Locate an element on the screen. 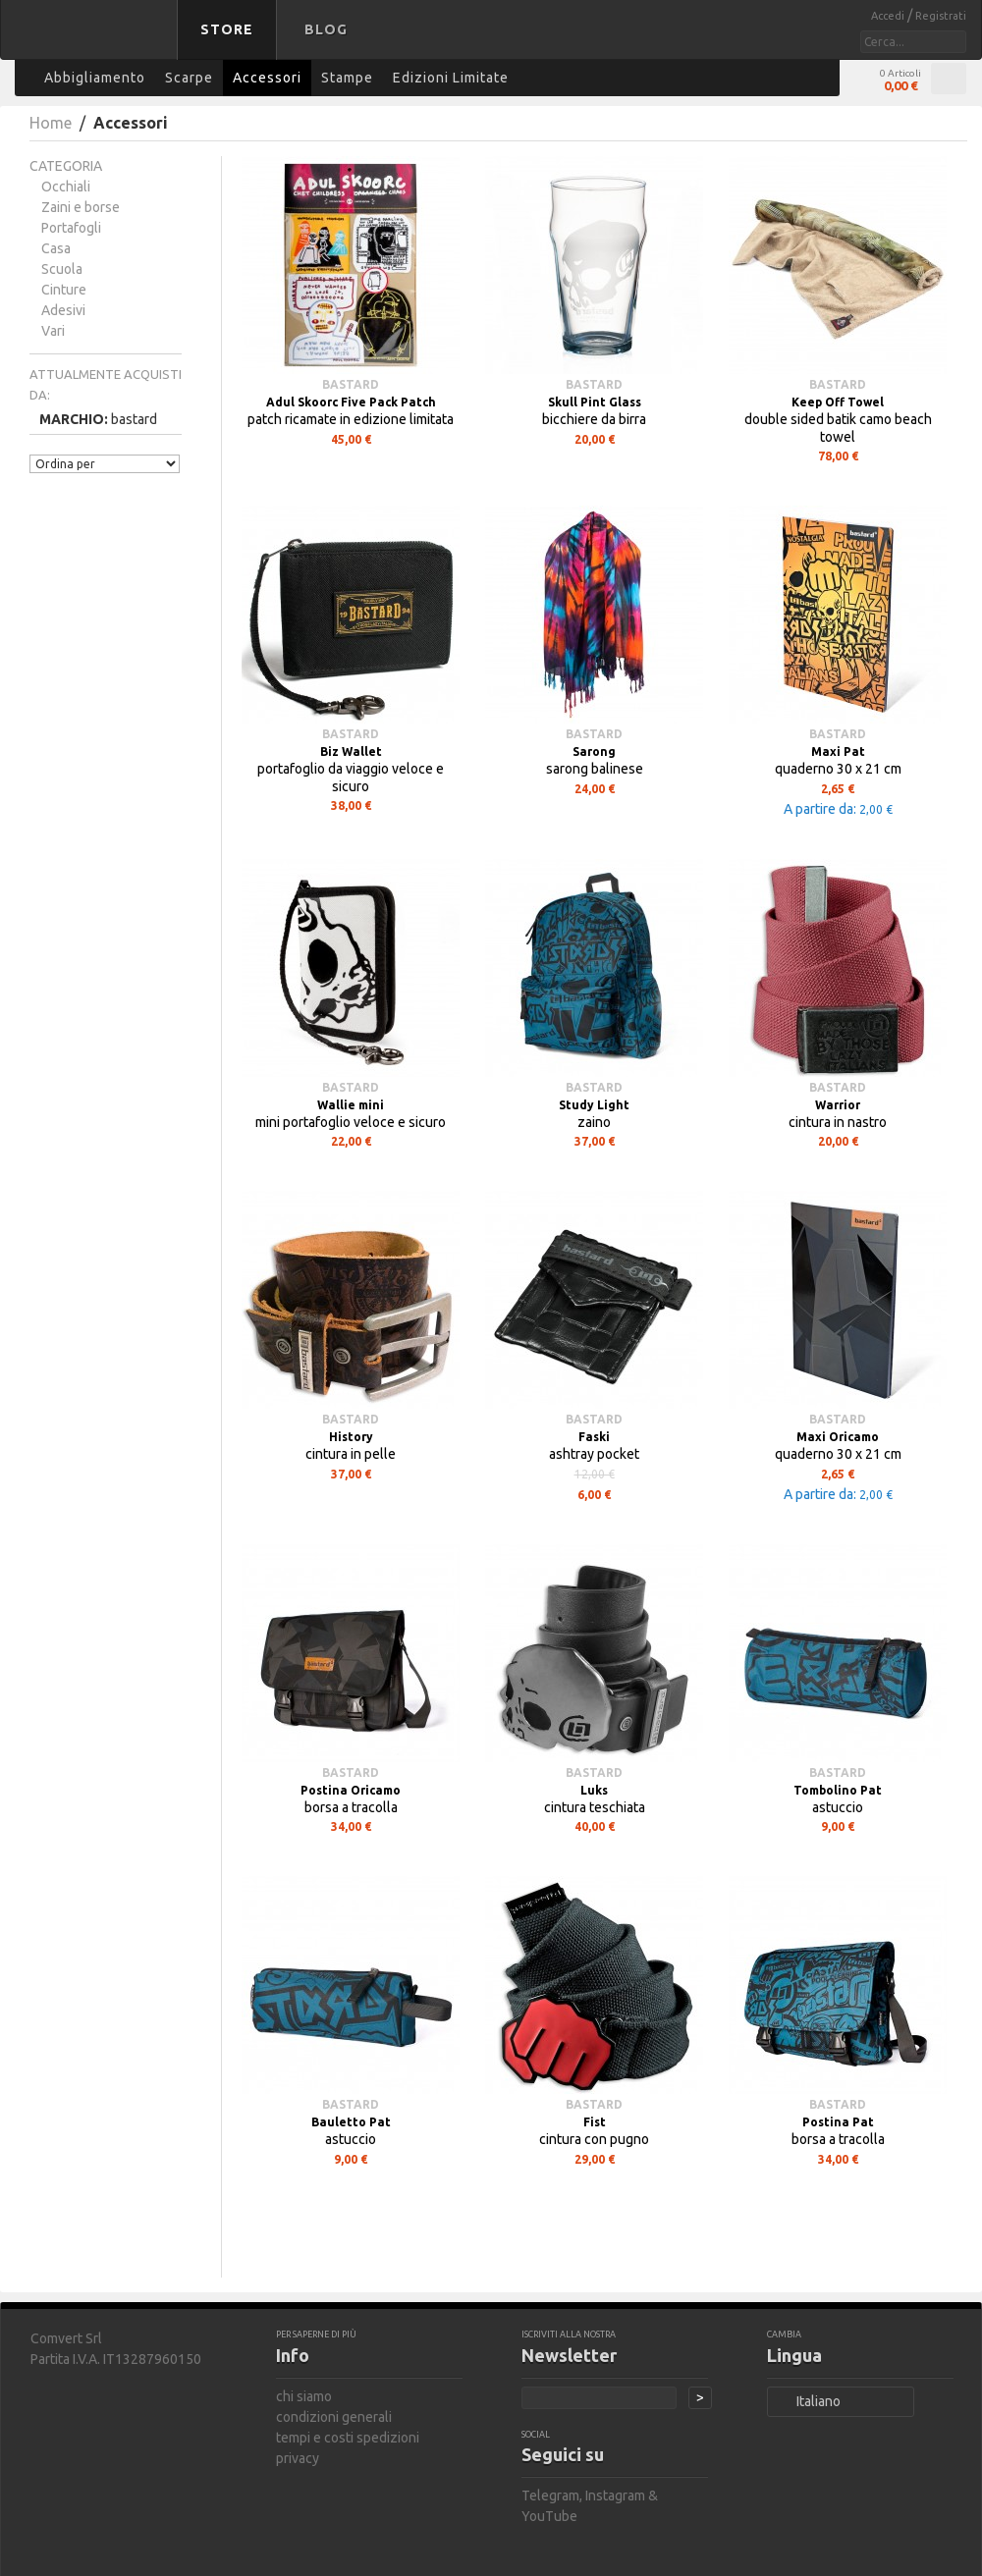  Maxi Pat is located at coordinates (838, 751).